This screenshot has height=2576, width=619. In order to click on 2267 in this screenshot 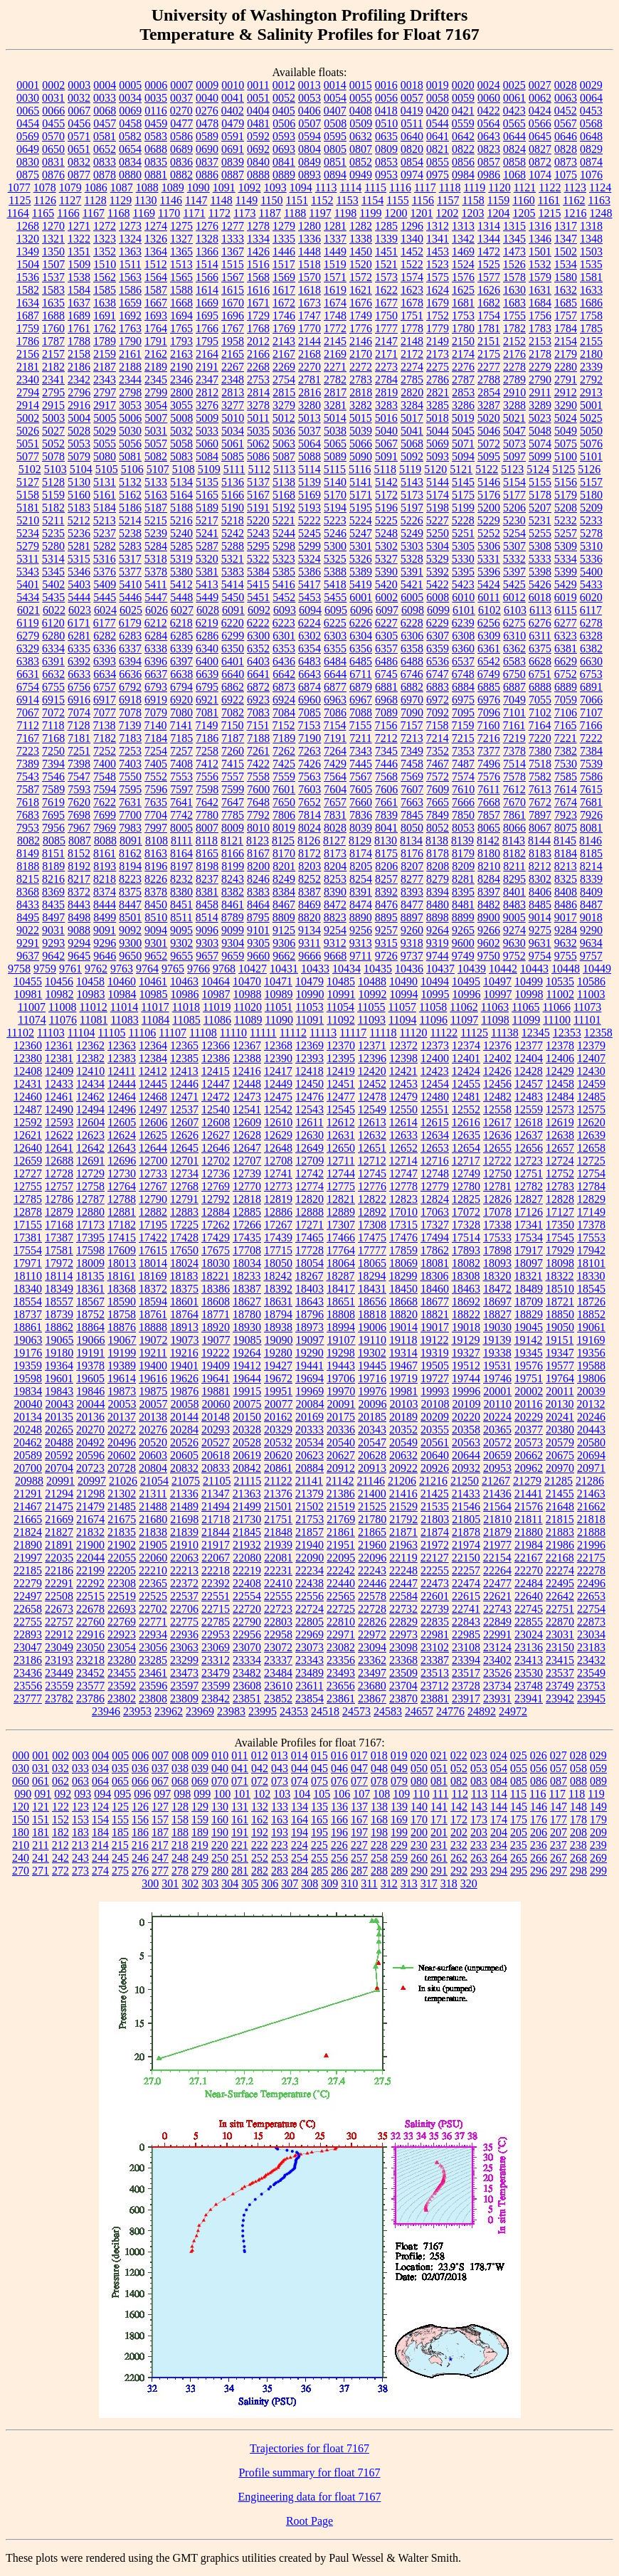, I will do `click(232, 367)`.